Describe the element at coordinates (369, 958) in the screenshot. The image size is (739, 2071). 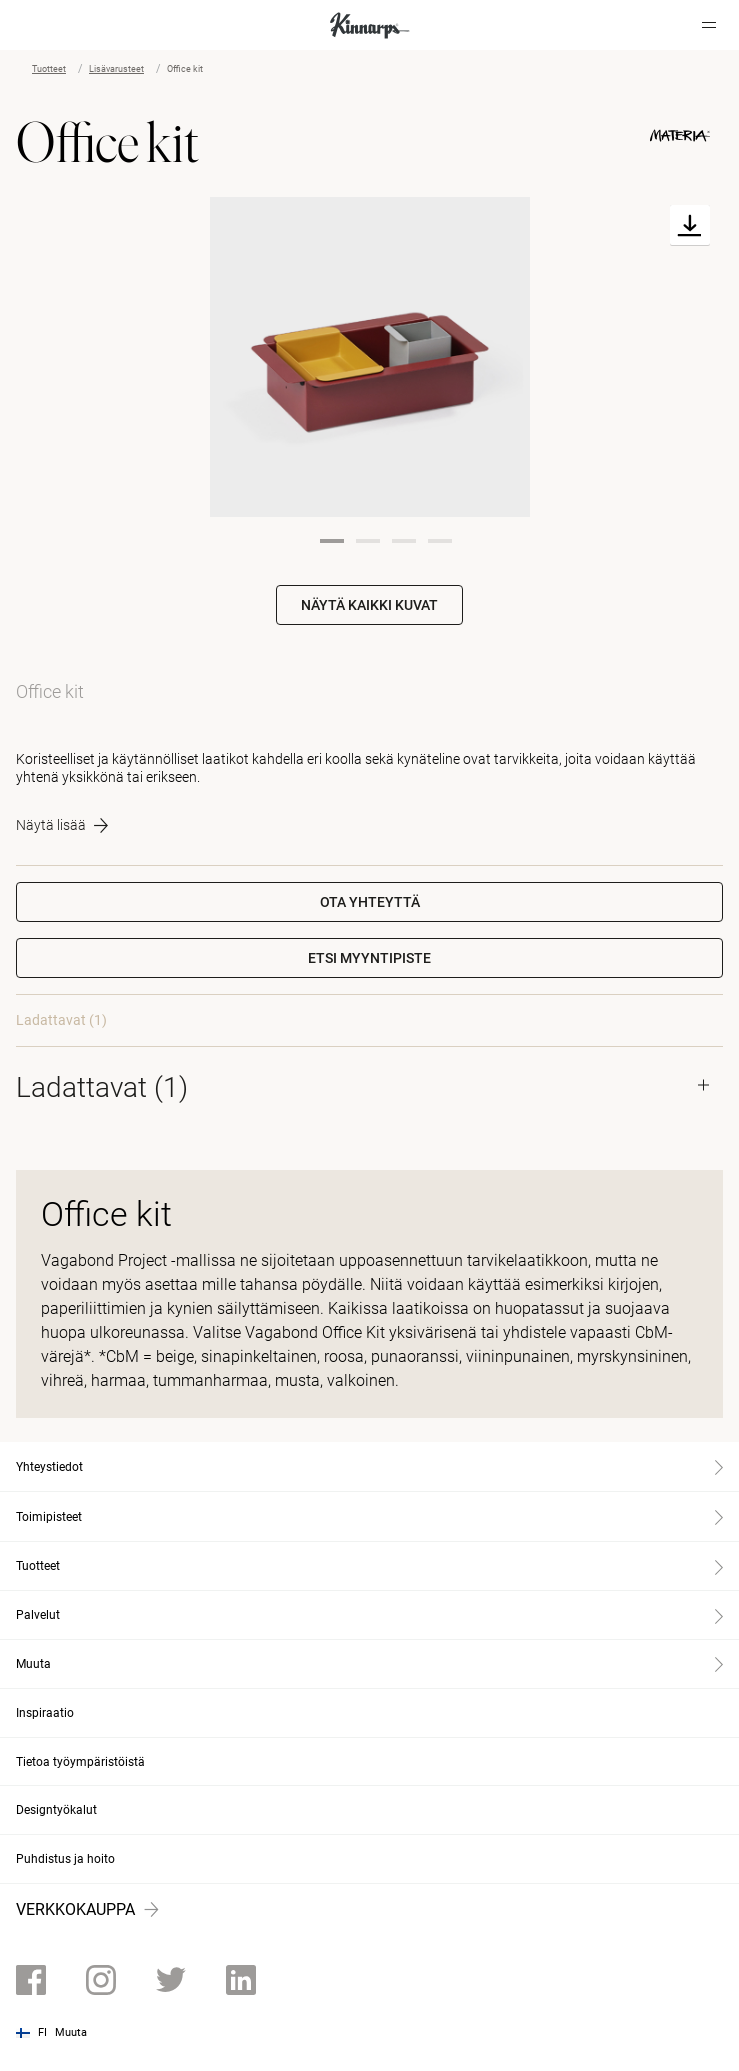
I see `[button]` at that location.